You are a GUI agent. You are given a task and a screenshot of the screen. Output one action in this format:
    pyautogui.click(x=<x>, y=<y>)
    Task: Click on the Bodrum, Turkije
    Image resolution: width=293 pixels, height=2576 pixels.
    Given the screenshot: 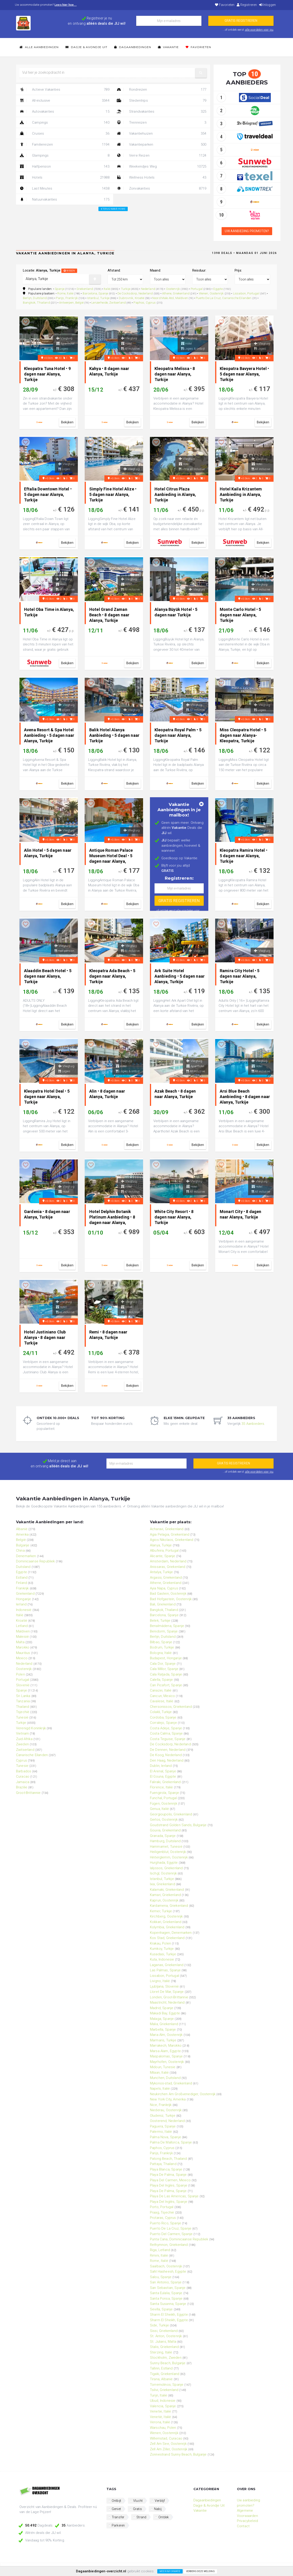 What is the action you would take?
    pyautogui.click(x=162, y=1647)
    